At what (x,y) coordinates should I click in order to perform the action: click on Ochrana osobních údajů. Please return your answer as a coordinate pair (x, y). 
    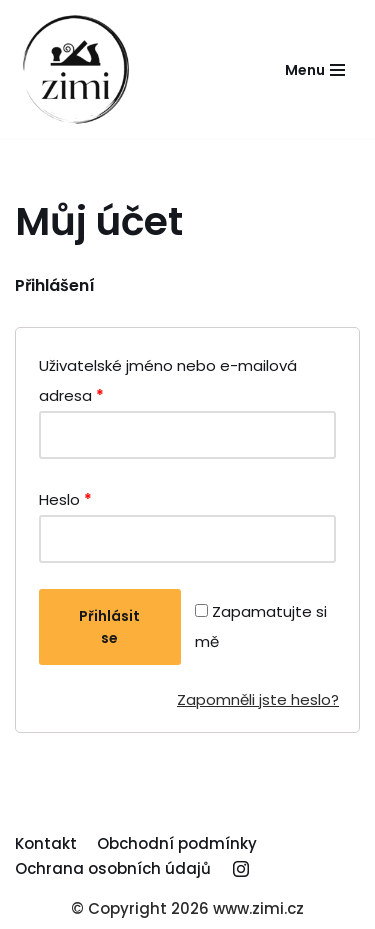
    Looking at the image, I should click on (113, 868).